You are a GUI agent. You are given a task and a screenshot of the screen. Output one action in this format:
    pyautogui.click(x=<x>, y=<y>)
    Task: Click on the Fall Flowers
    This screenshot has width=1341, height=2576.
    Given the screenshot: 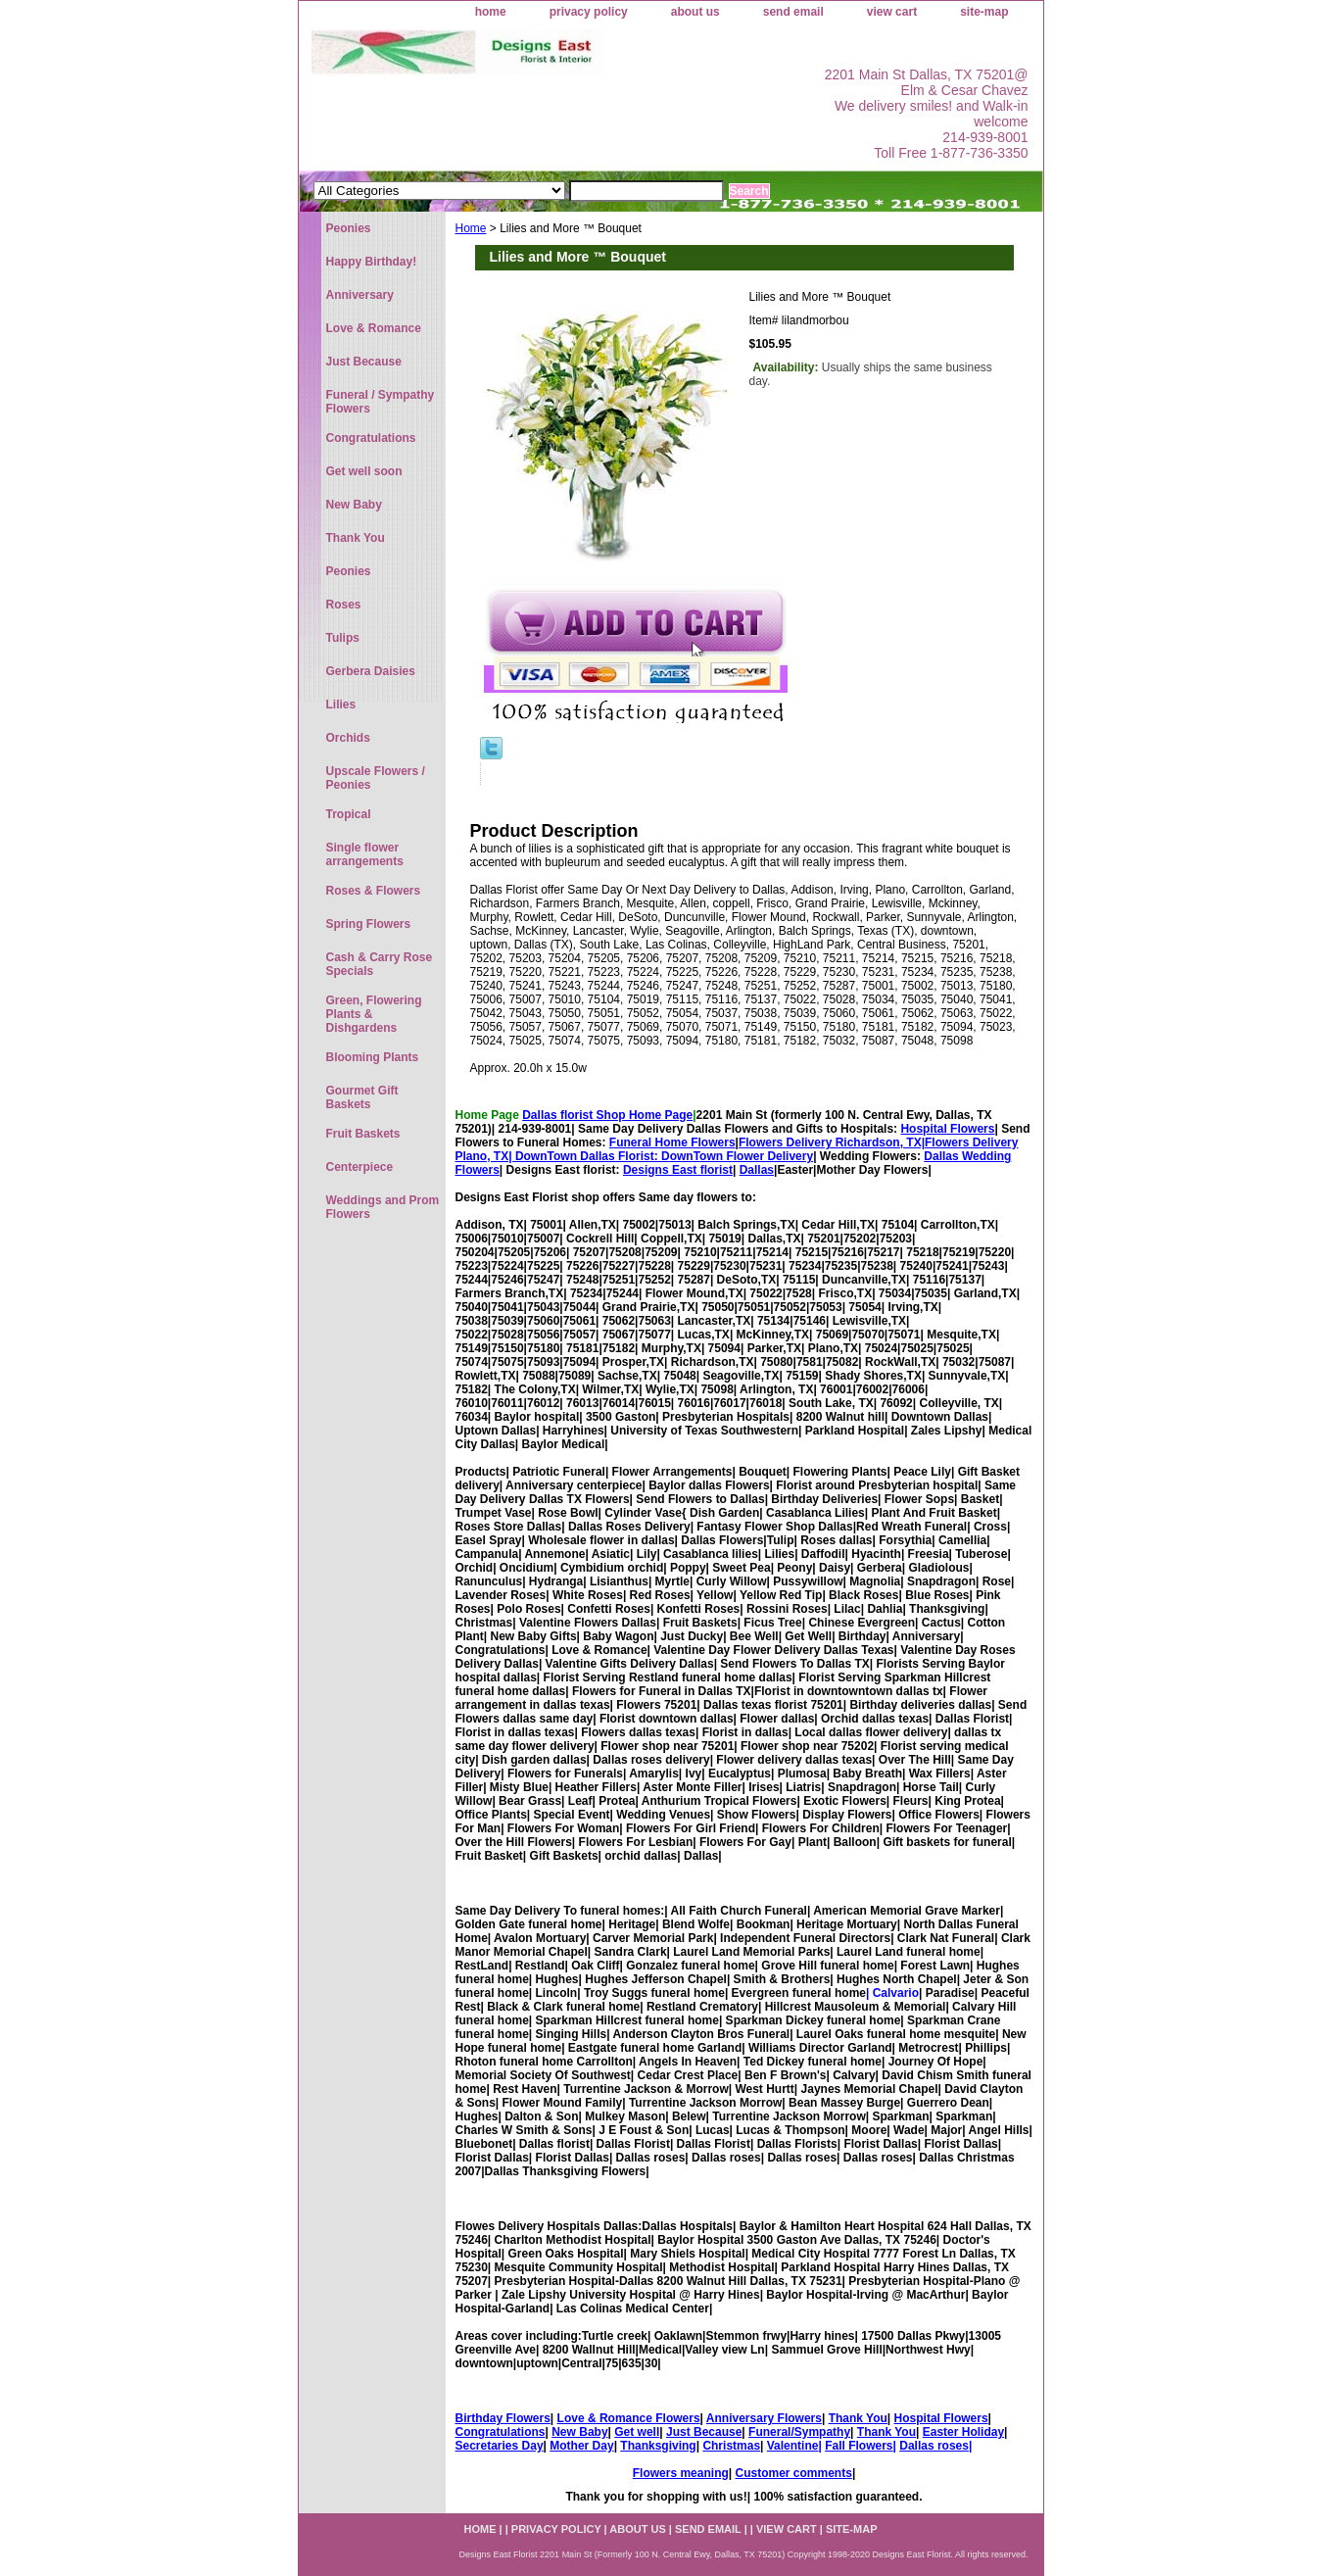 What is the action you would take?
    pyautogui.click(x=858, y=2446)
    